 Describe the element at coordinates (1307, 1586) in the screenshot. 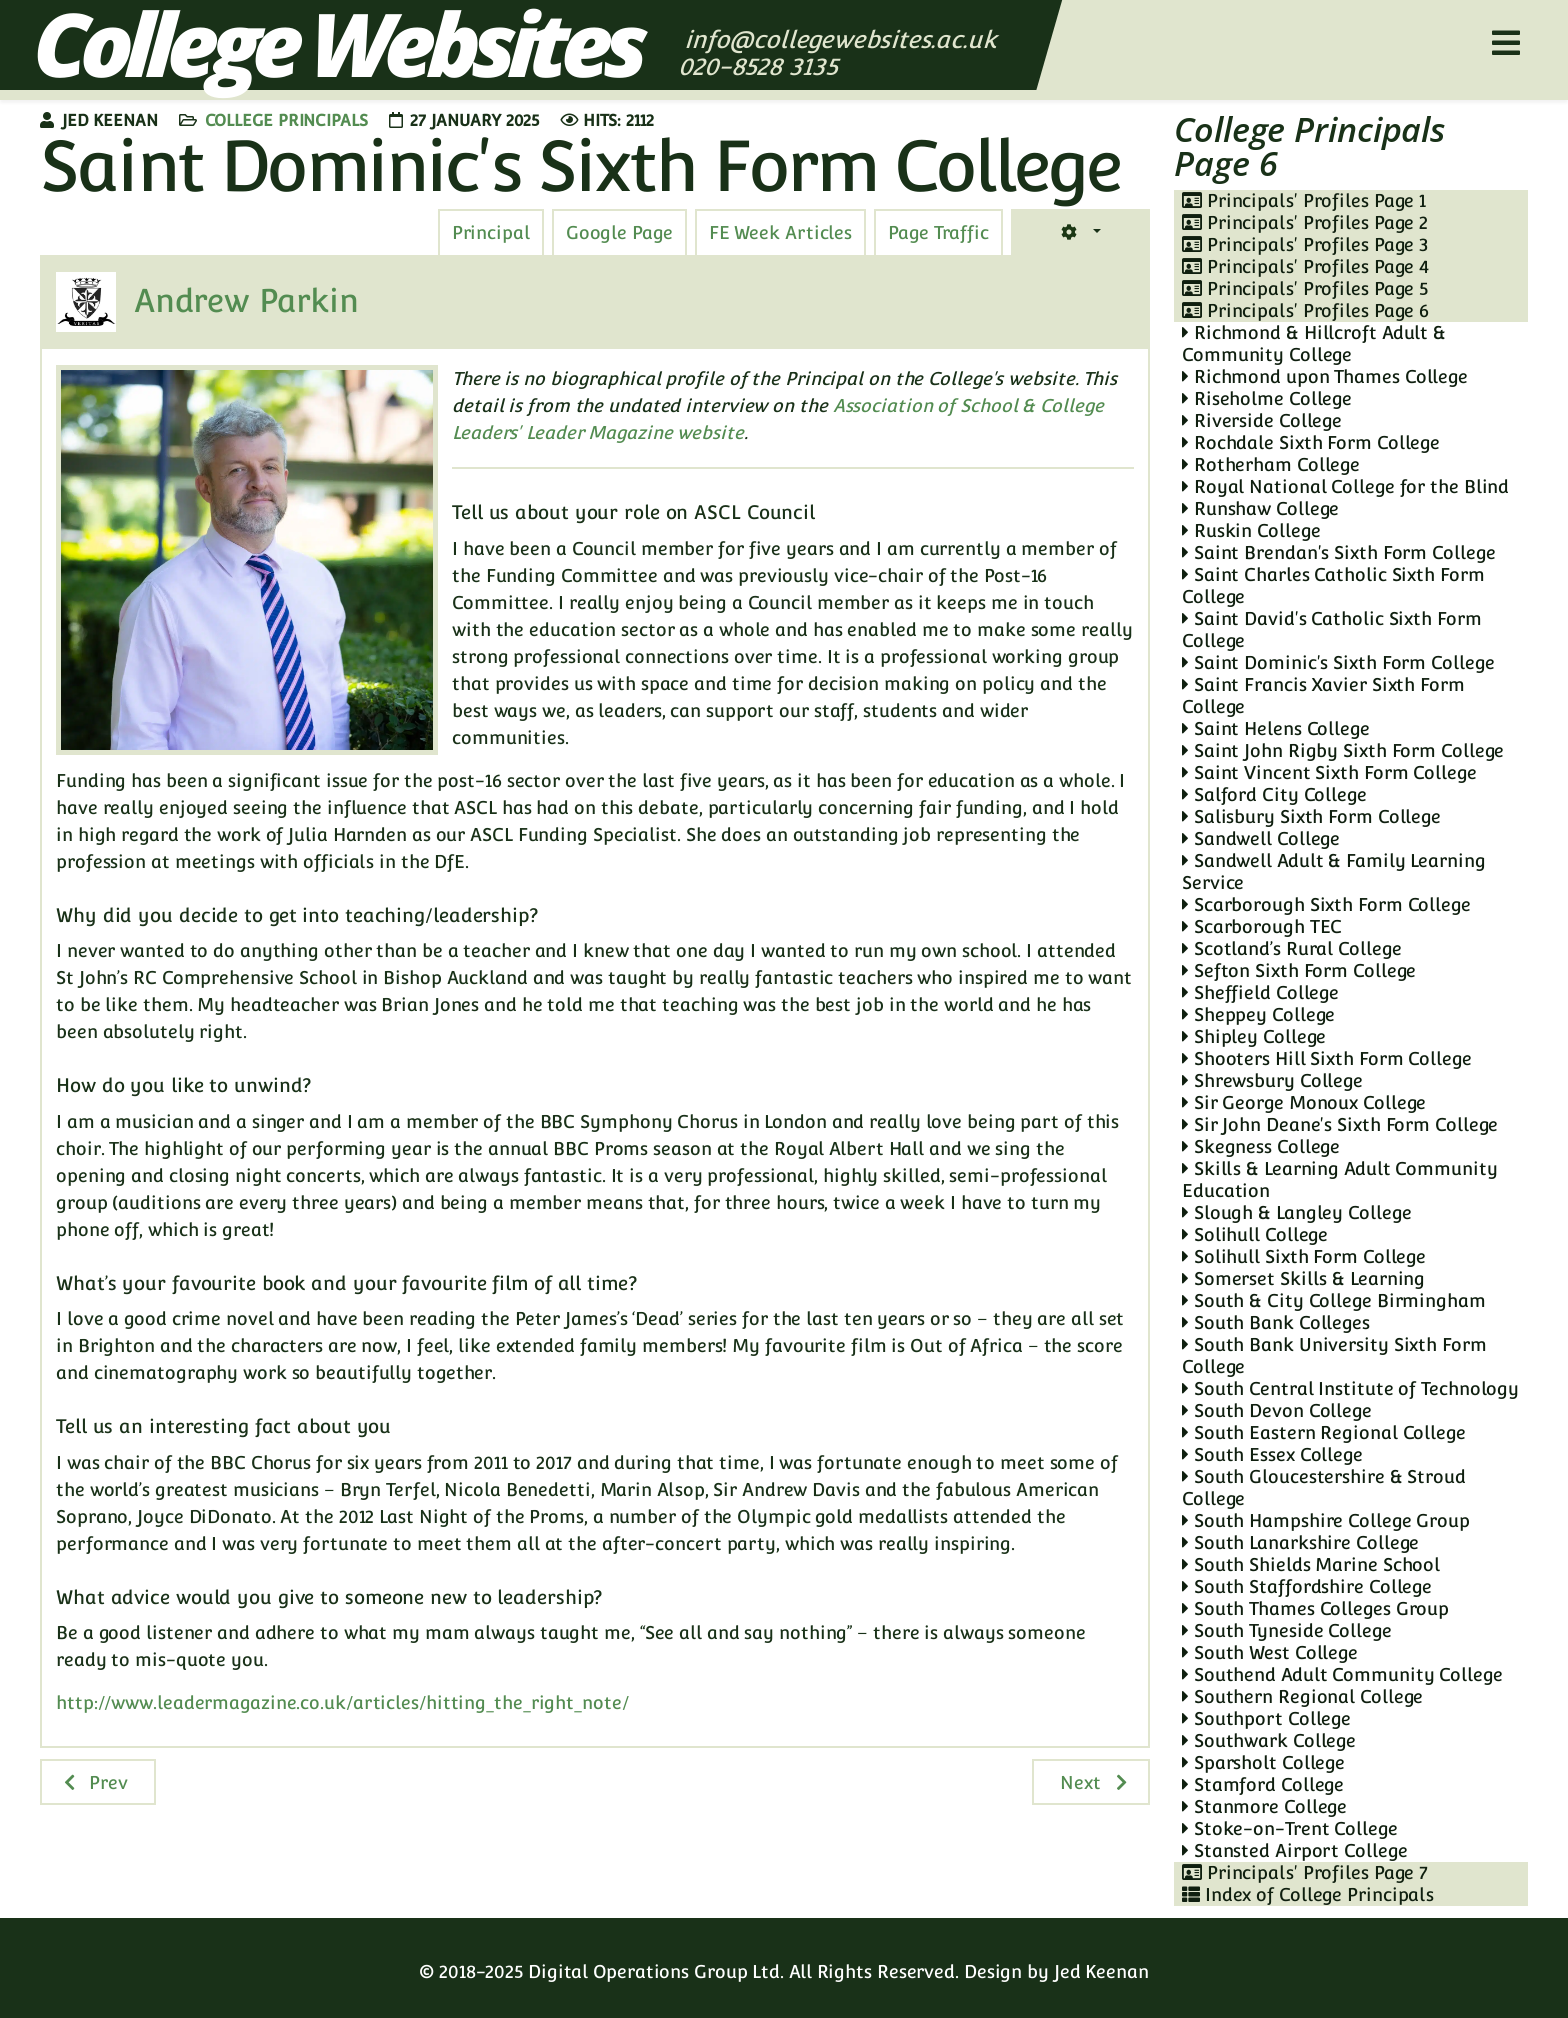

I see `South Staffordshire College` at that location.